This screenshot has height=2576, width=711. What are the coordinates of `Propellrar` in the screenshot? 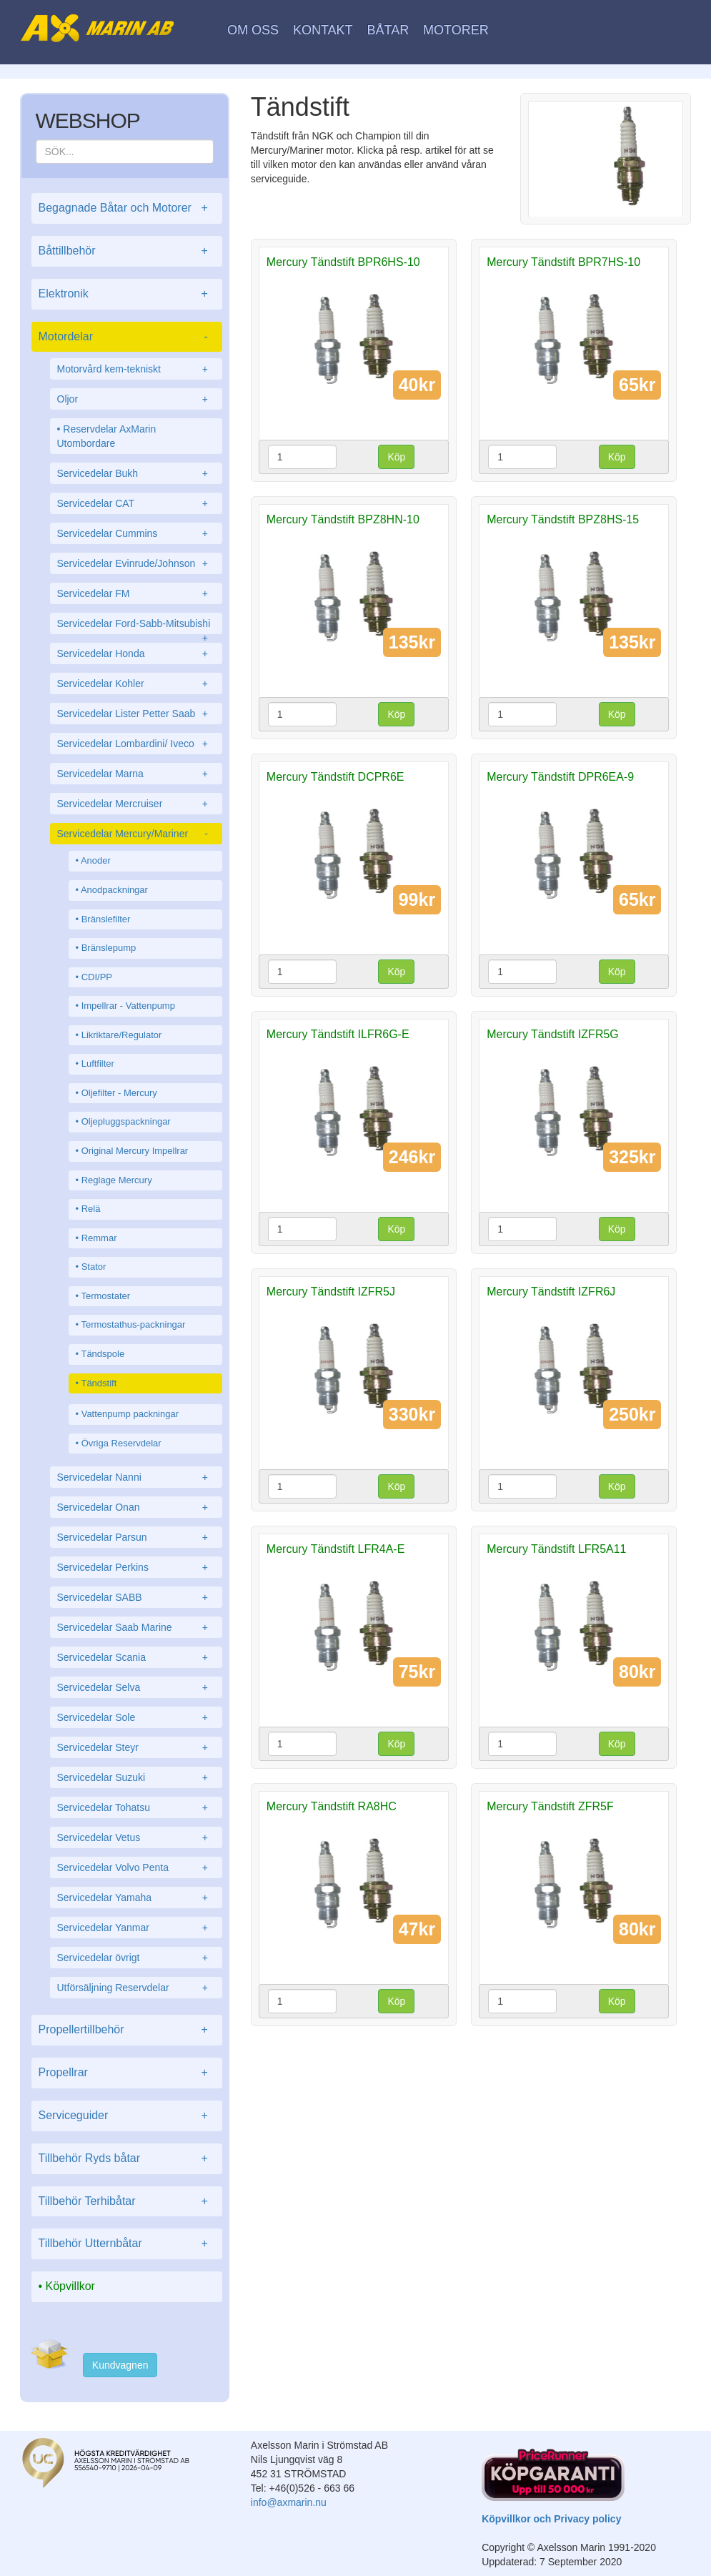 It's located at (127, 2073).